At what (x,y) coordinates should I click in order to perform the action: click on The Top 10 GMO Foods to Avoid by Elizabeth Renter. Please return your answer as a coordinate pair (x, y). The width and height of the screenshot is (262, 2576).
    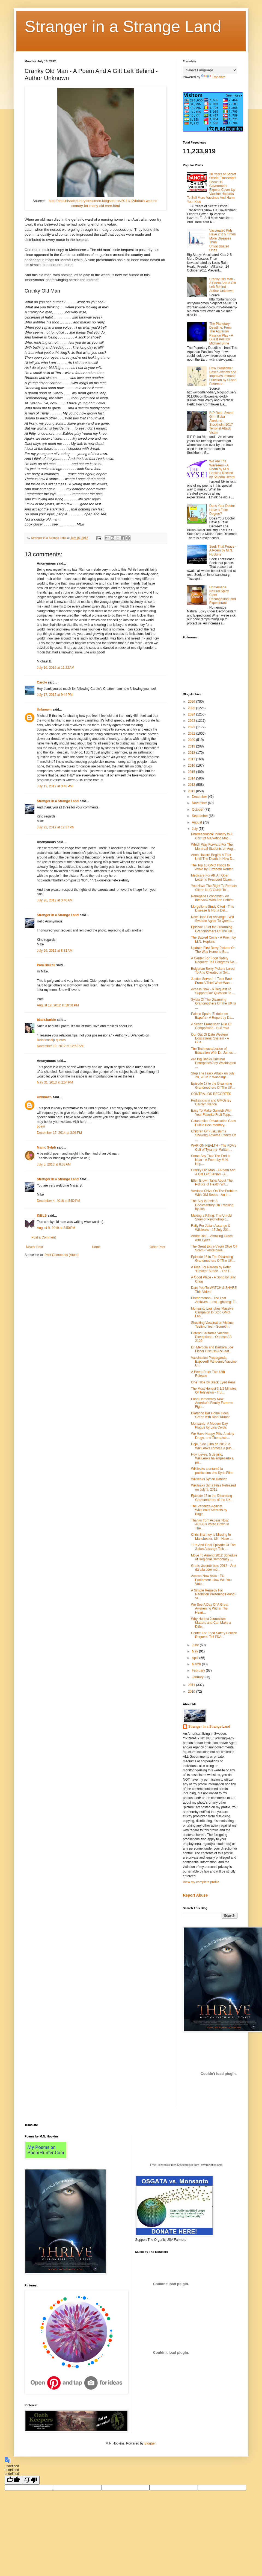
    Looking at the image, I should click on (212, 867).